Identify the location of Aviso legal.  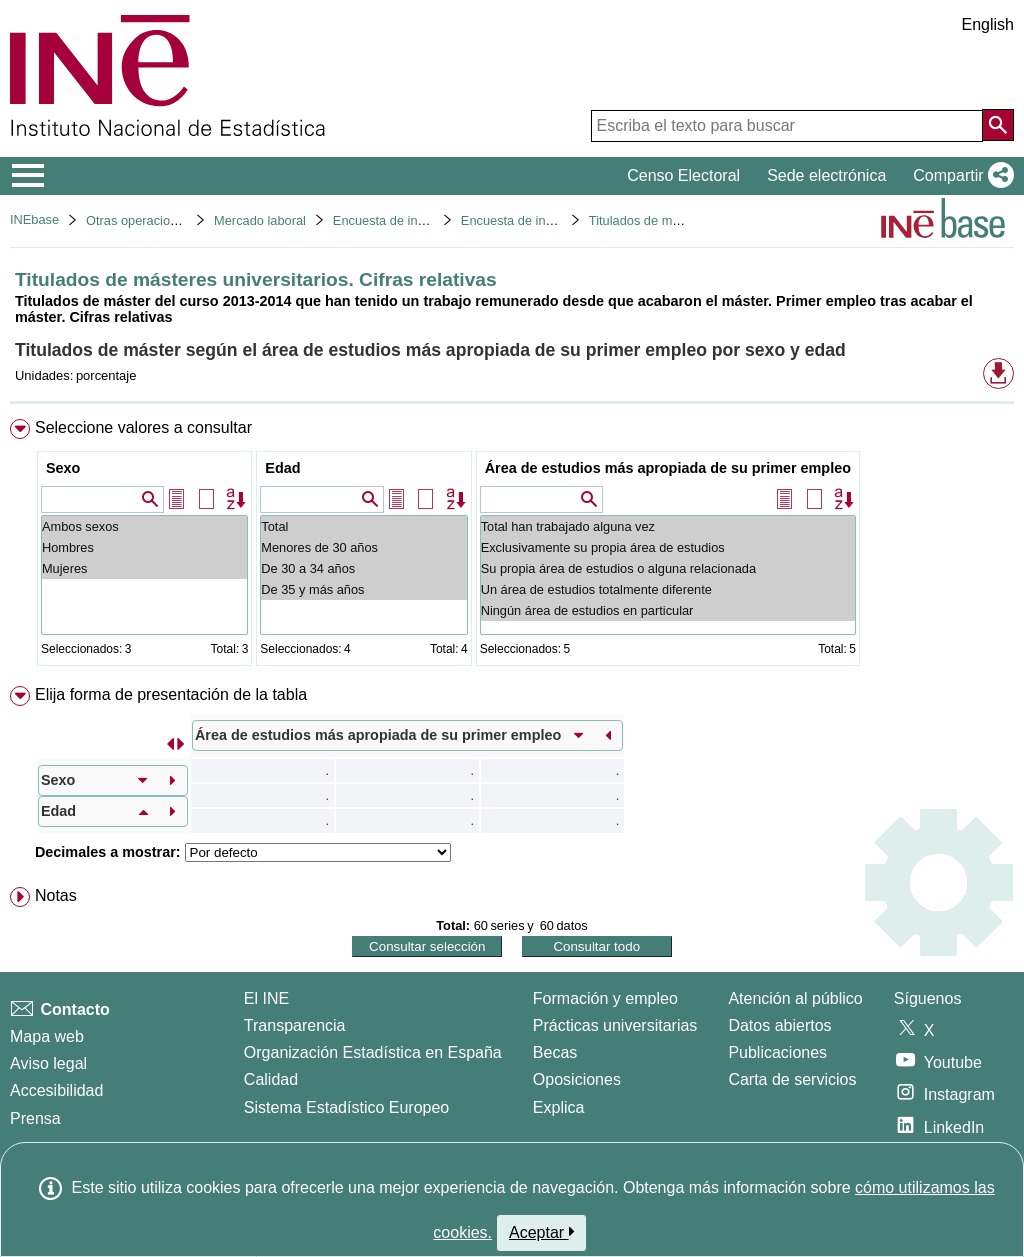
(48, 1063).